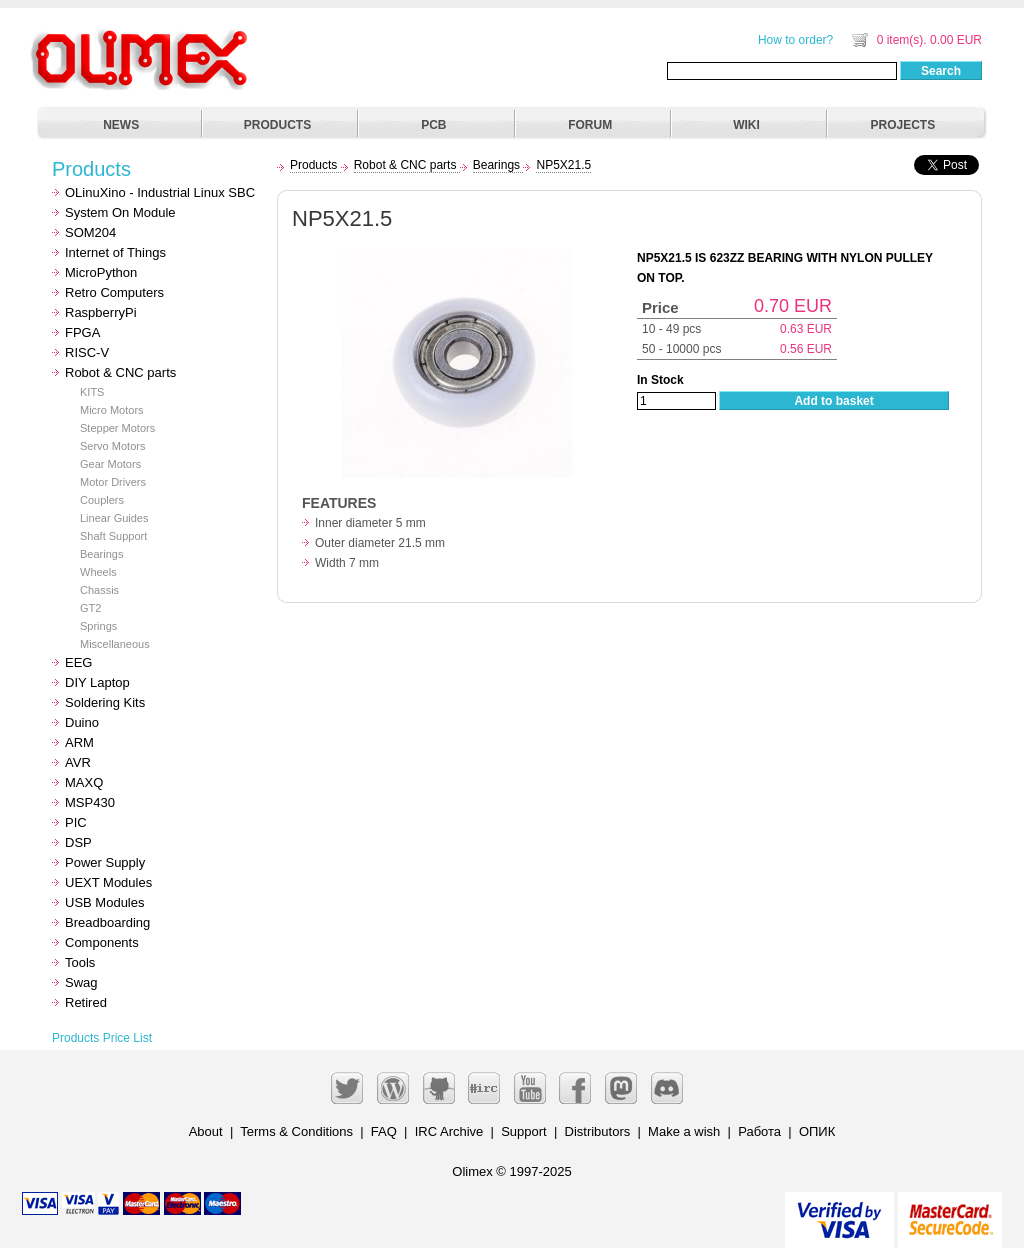 This screenshot has height=1248, width=1024. What do you see at coordinates (90, 232) in the screenshot?
I see `SOM204` at bounding box center [90, 232].